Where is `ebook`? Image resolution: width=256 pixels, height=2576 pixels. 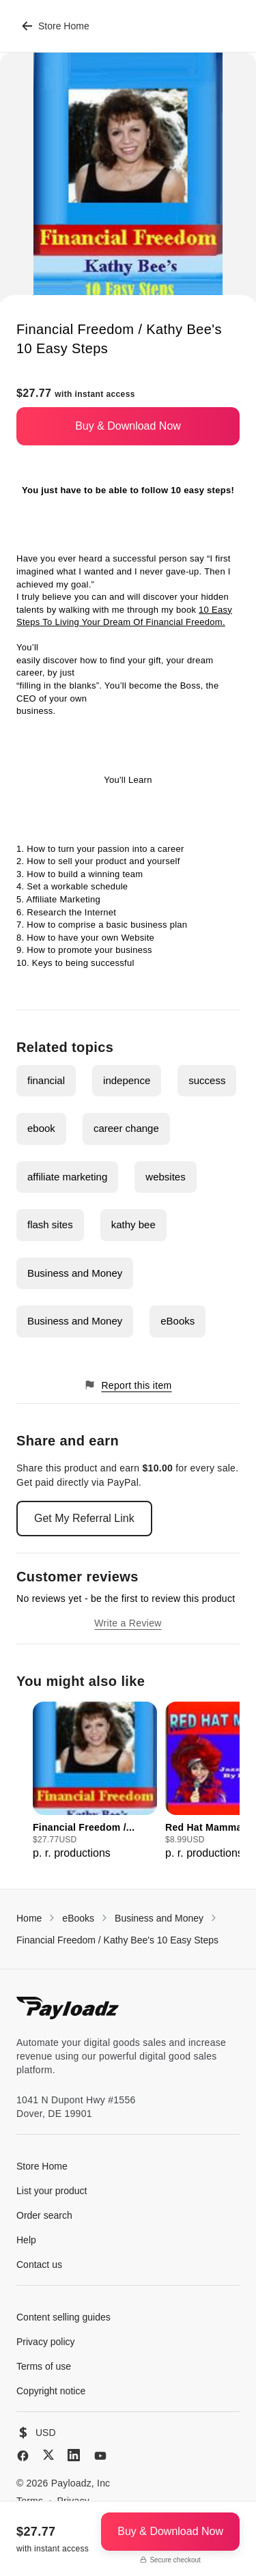
ebook is located at coordinates (41, 1128).